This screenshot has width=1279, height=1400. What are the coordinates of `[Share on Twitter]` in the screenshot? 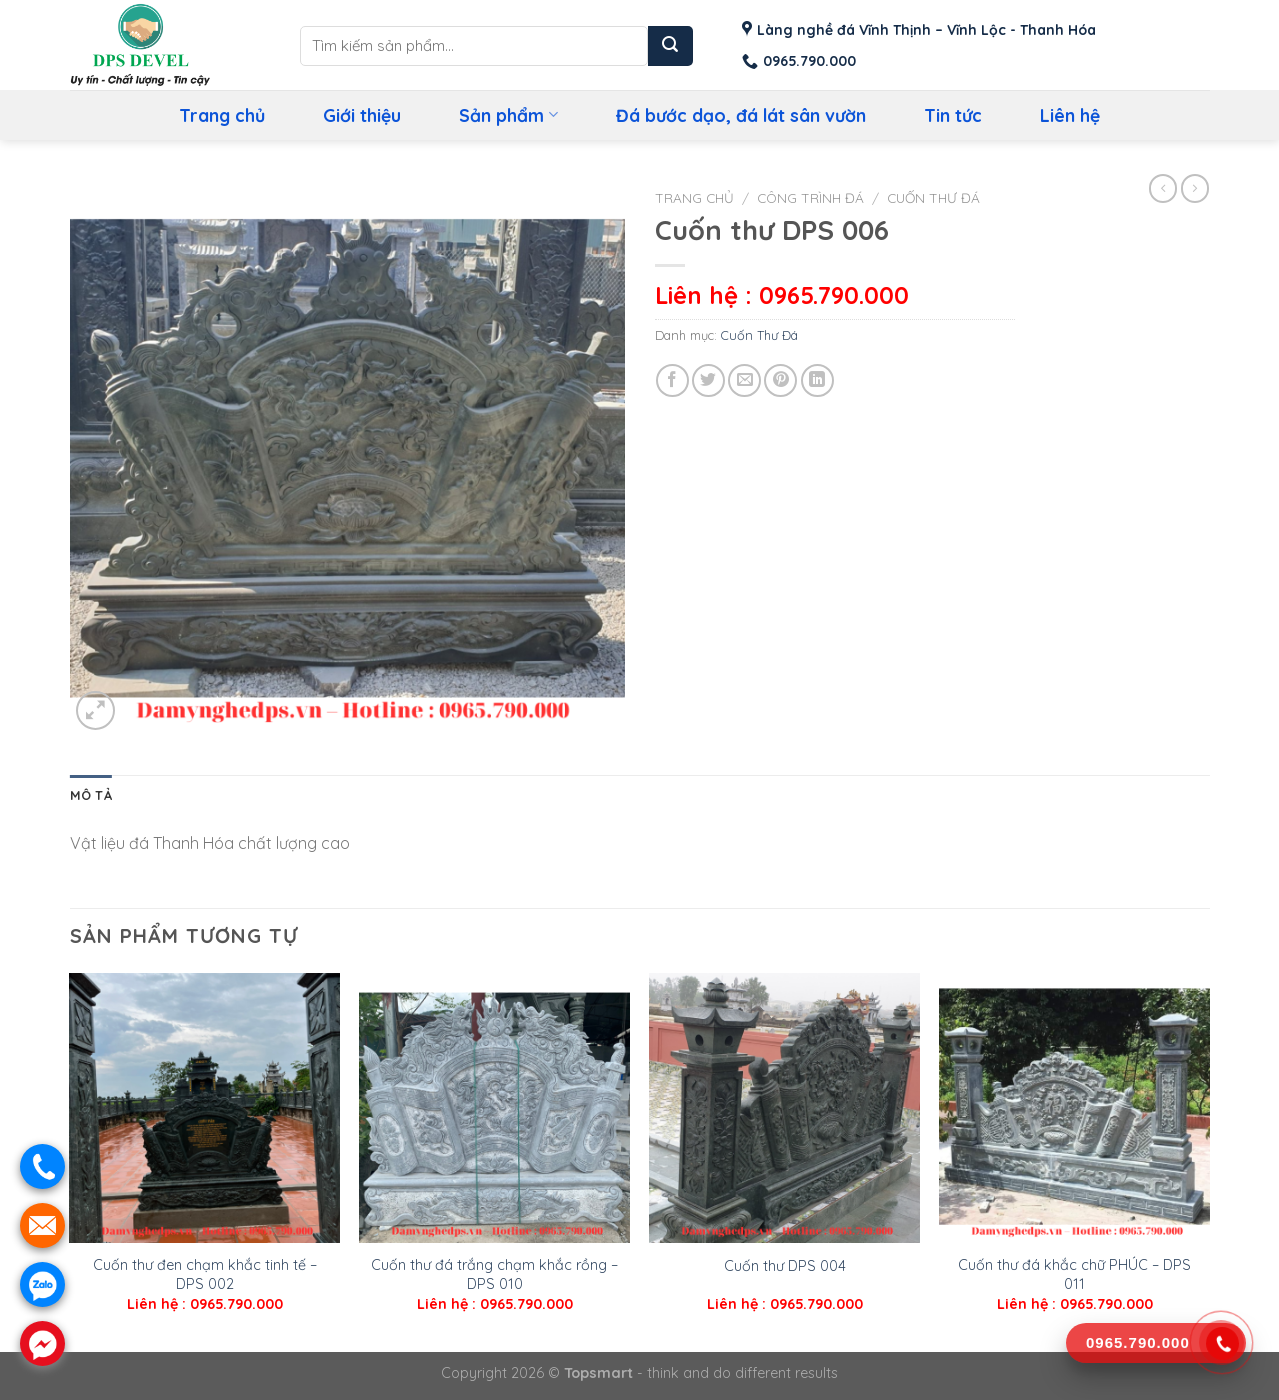 It's located at (708, 380).